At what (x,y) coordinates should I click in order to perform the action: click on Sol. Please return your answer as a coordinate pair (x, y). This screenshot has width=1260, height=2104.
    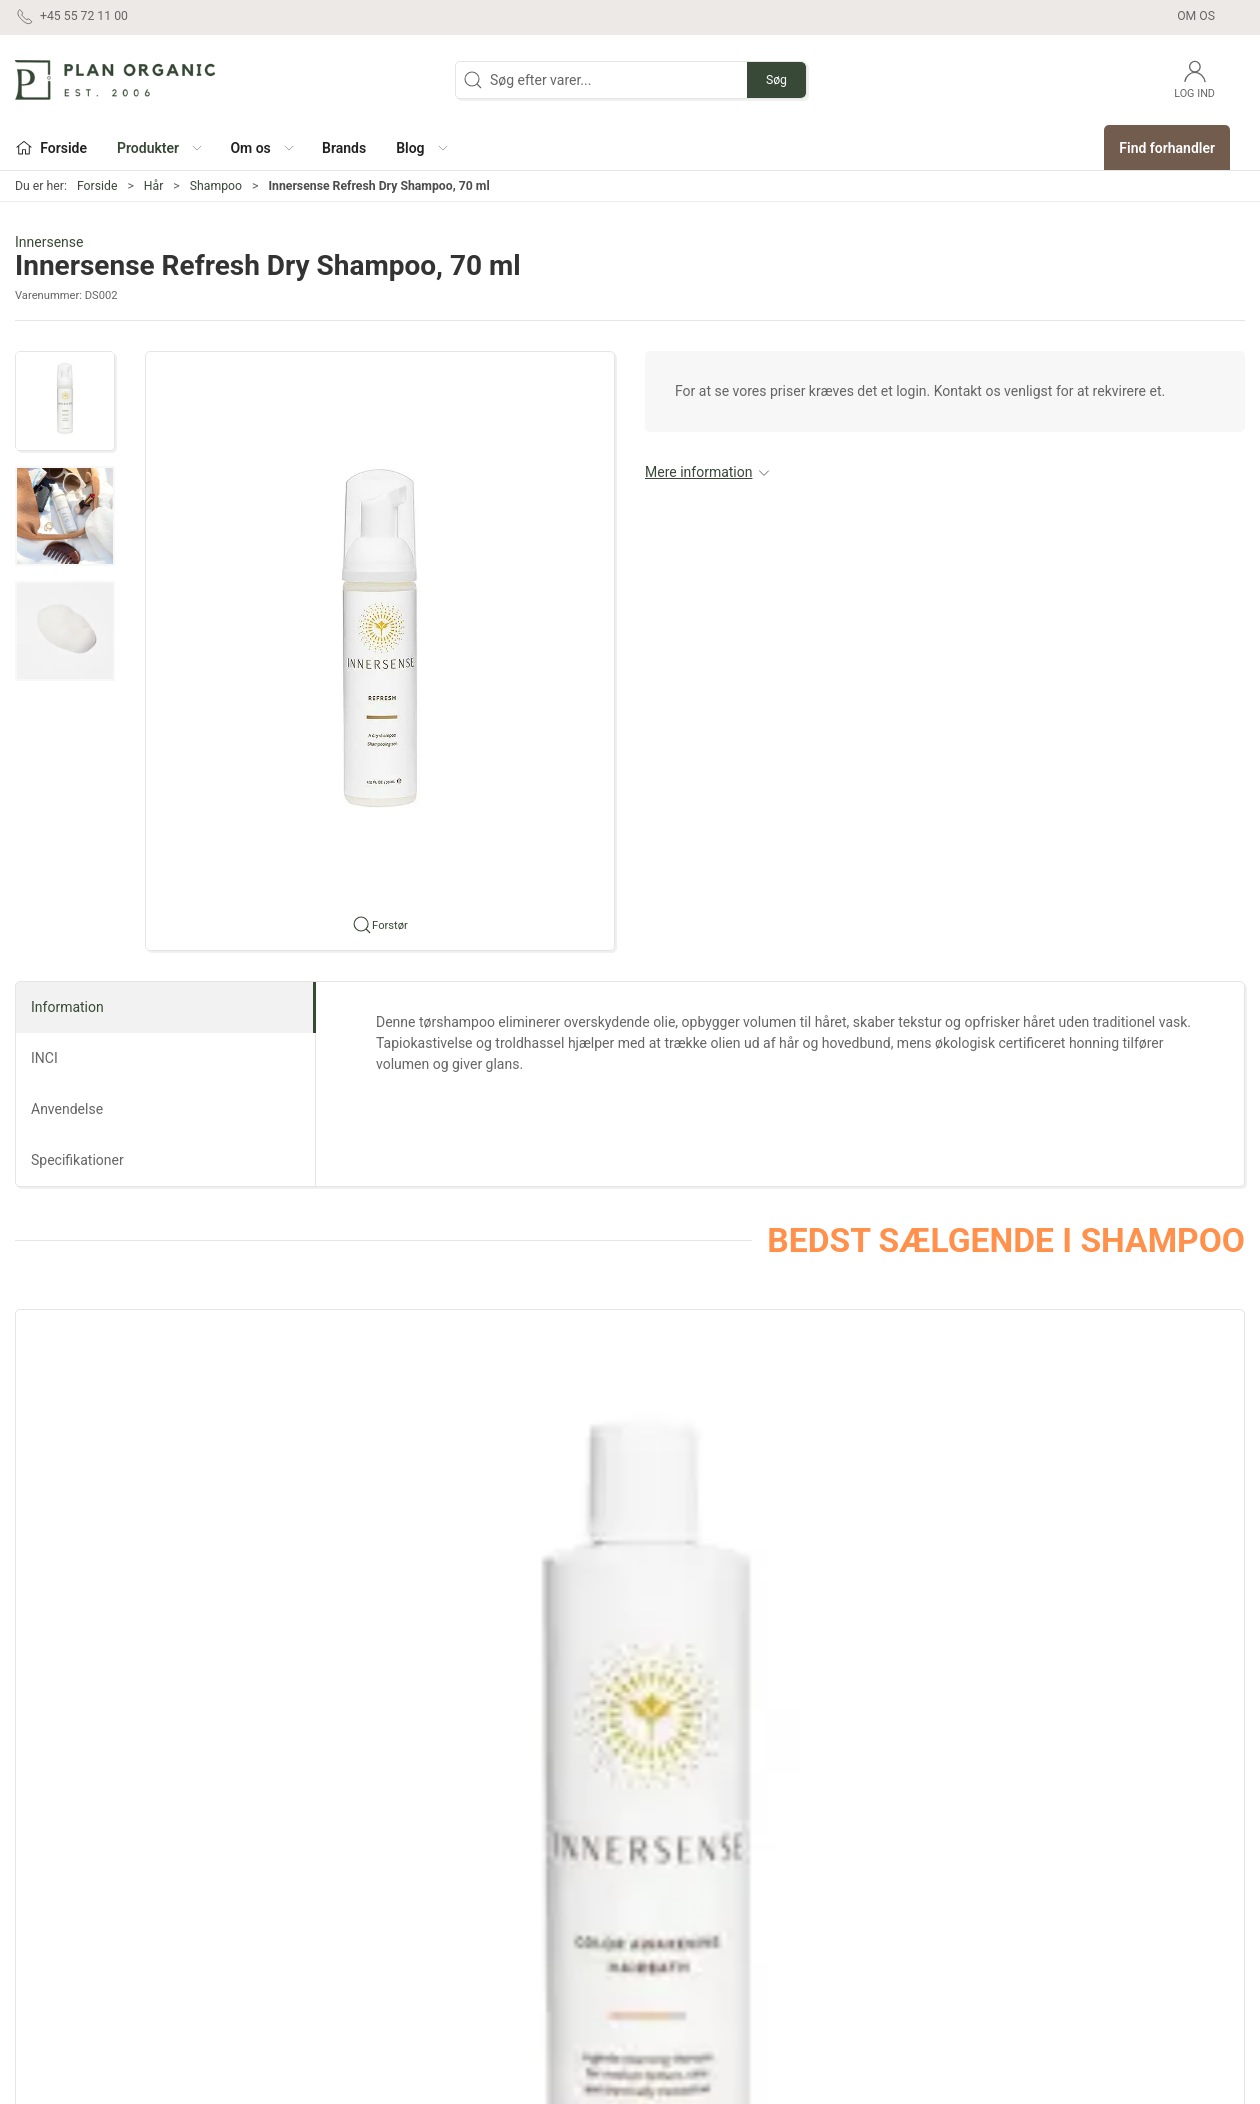
    Looking at the image, I should click on (449, 1951).